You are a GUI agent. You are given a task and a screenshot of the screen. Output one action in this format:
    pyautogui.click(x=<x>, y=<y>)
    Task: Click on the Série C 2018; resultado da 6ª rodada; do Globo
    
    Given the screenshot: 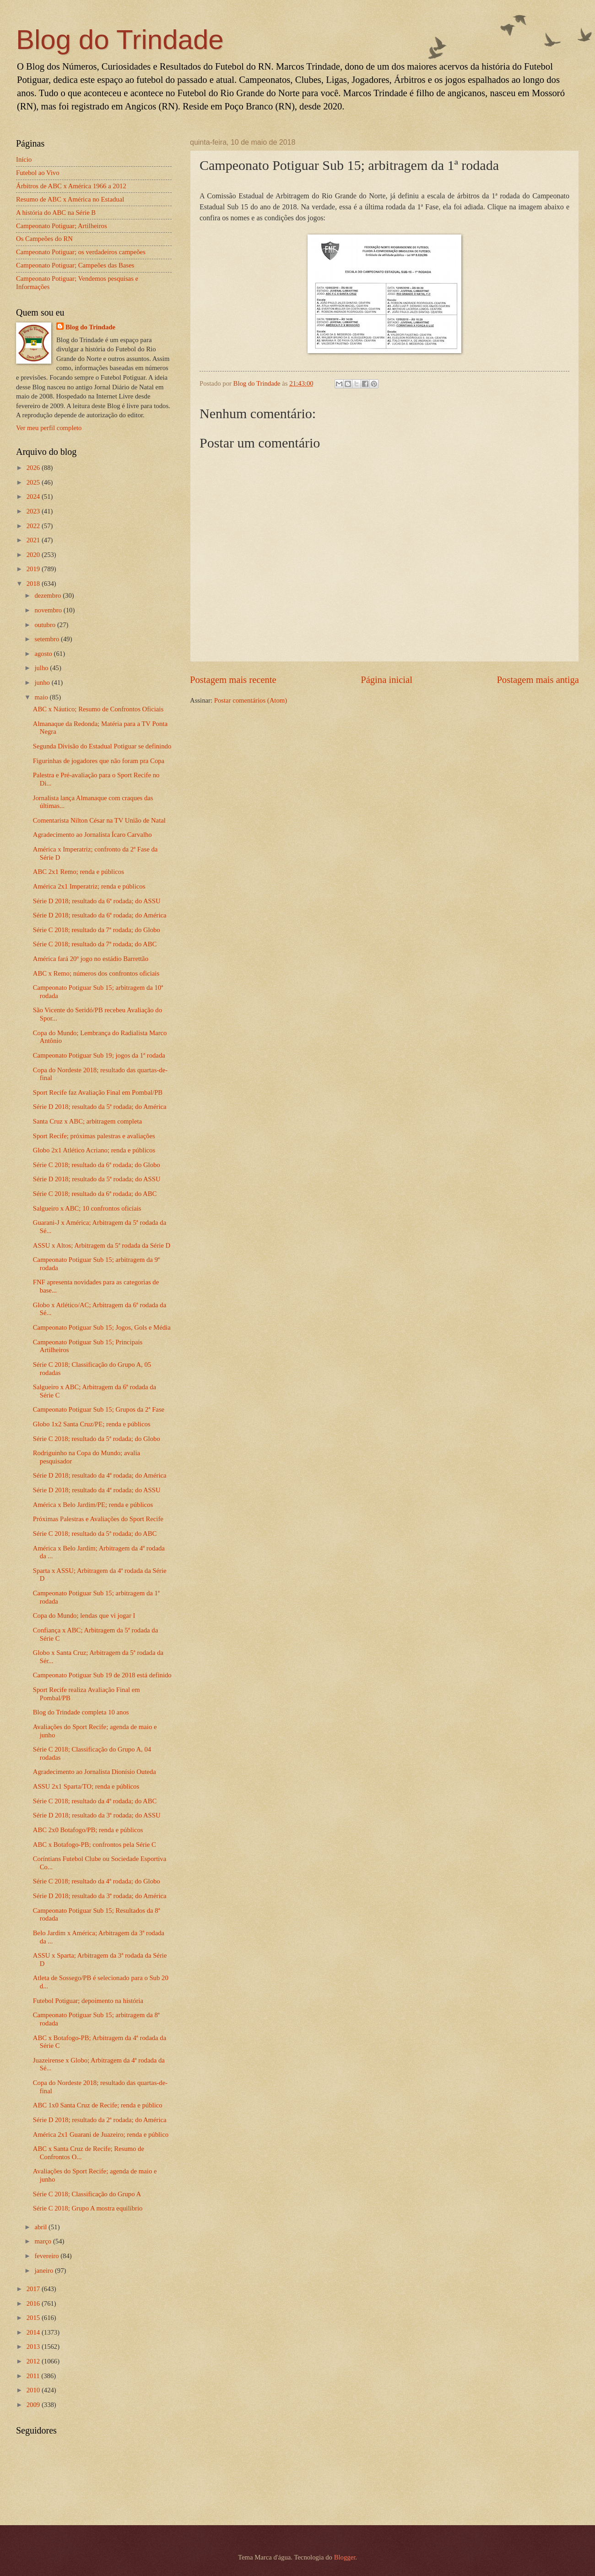 What is the action you would take?
    pyautogui.click(x=96, y=1164)
    